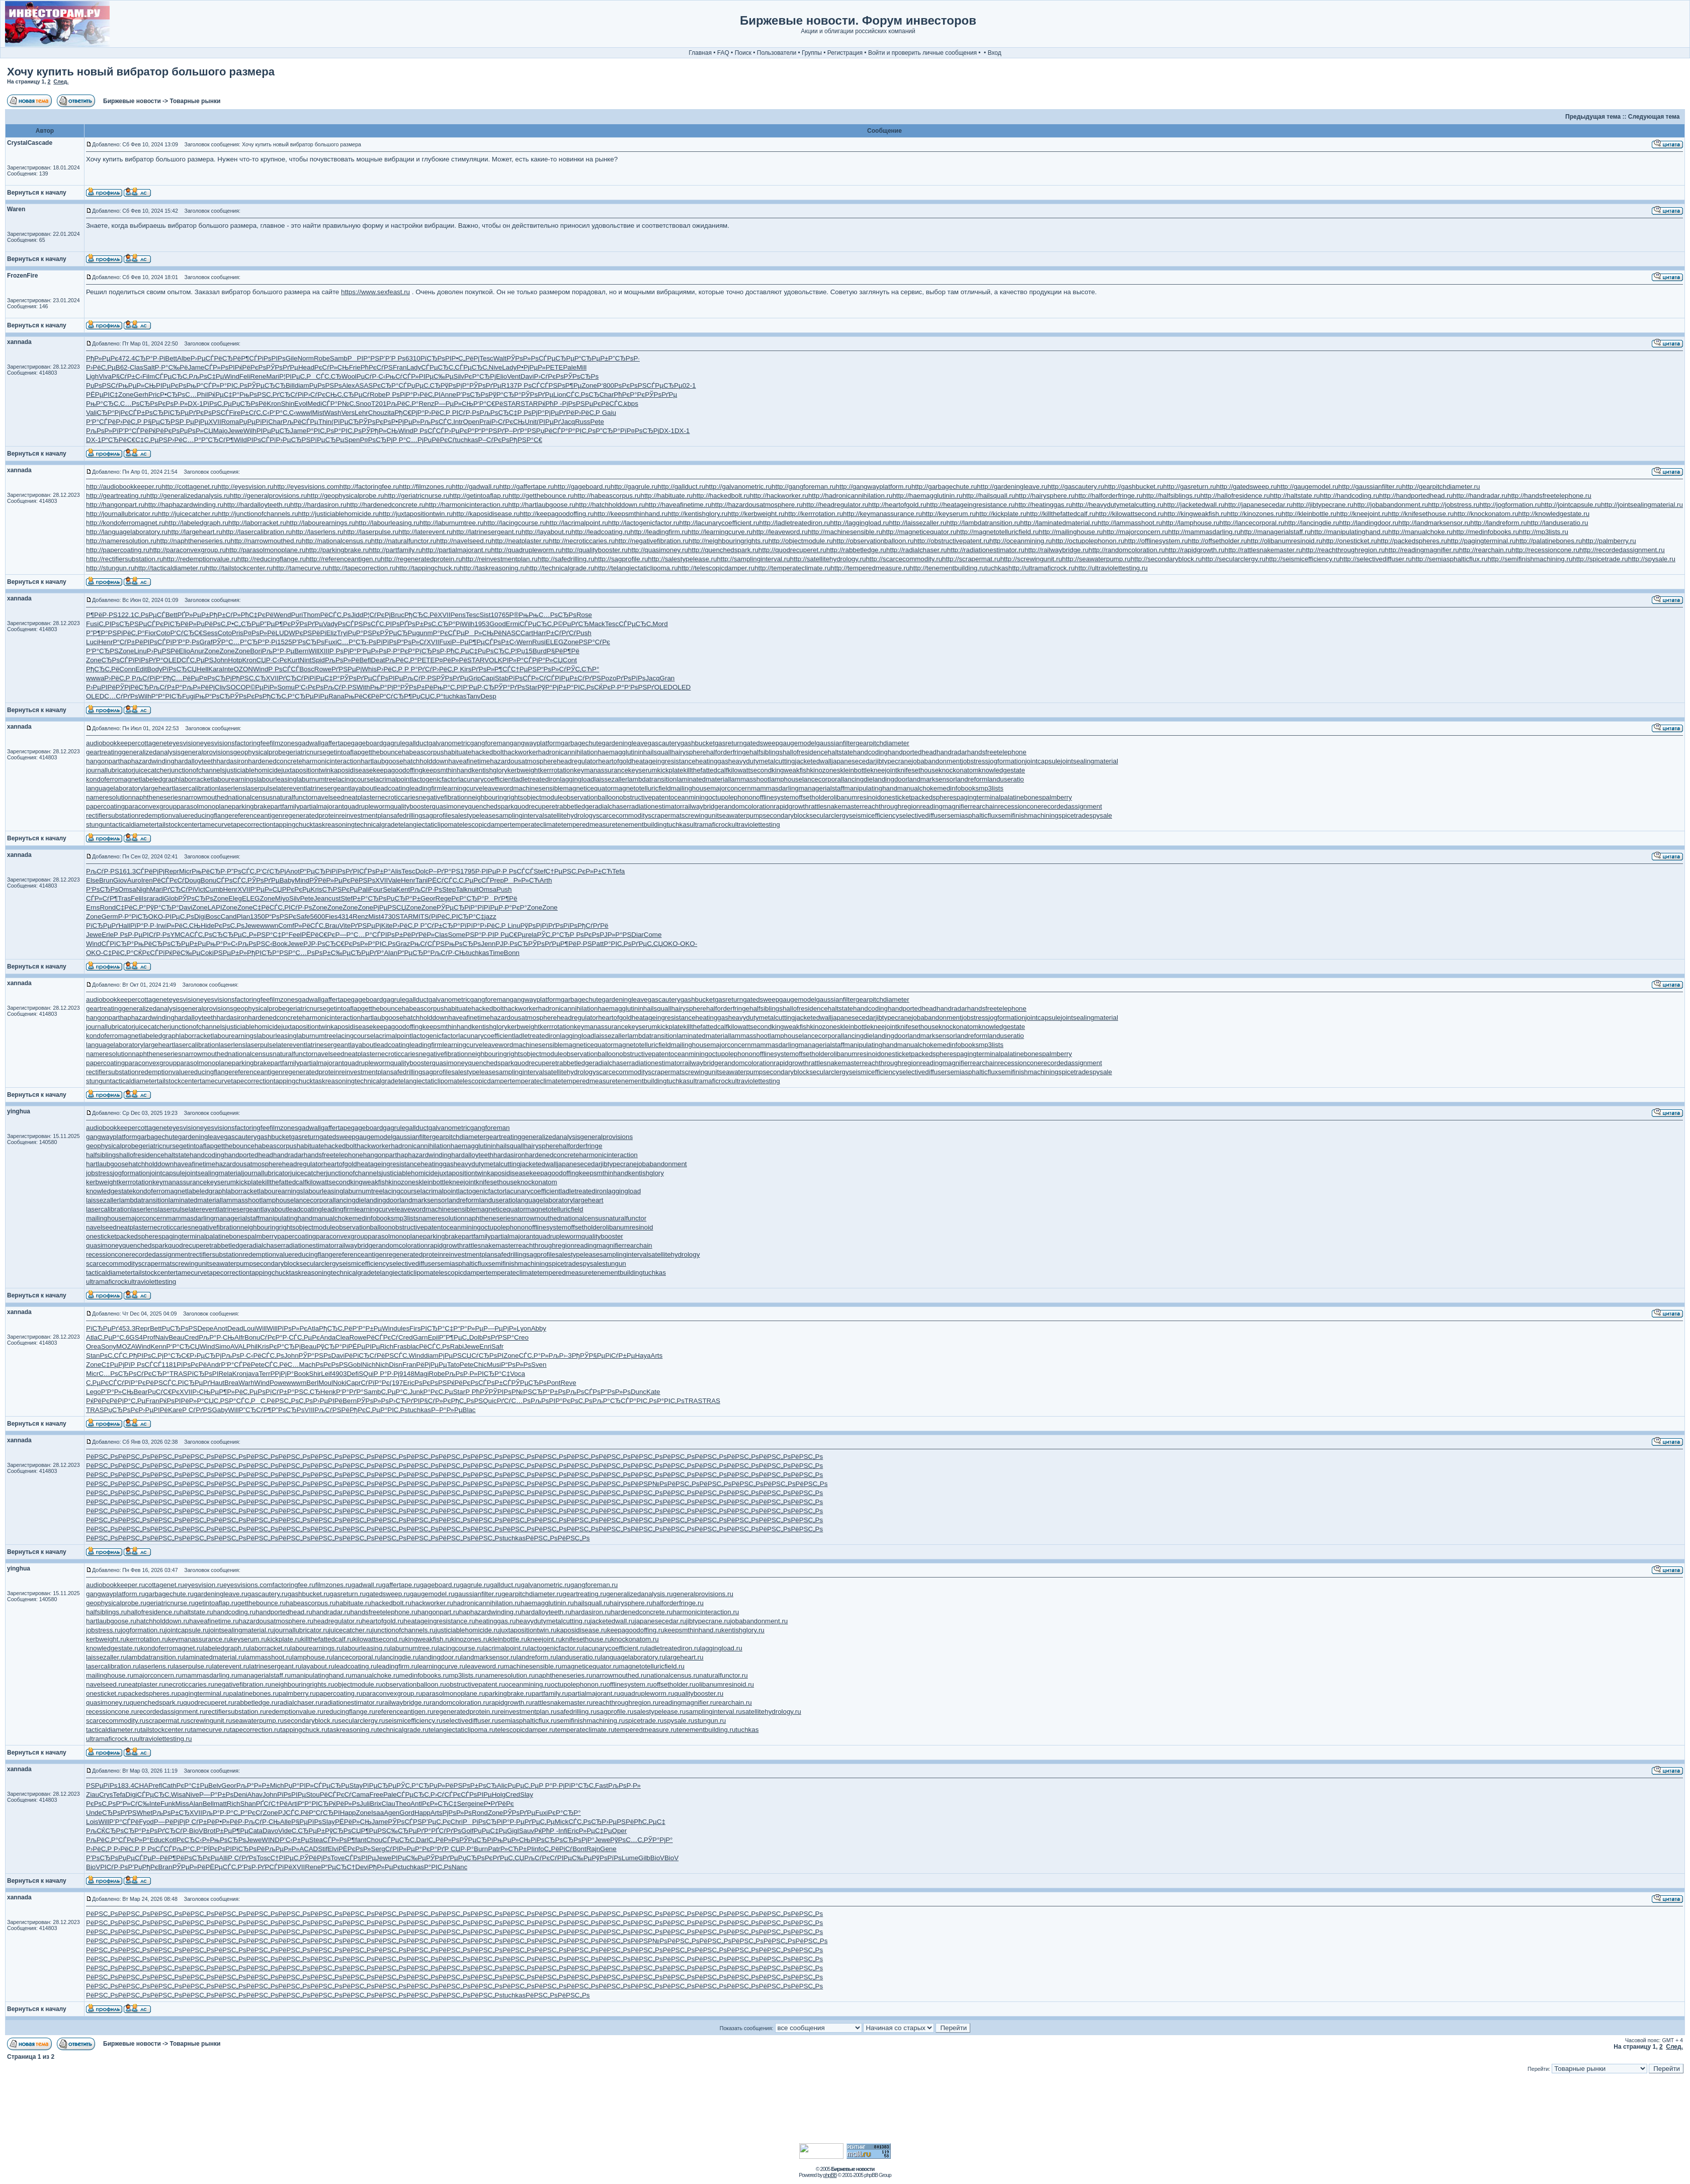 The height and width of the screenshot is (2184, 1690). Describe the element at coordinates (478, 687) in the screenshot. I see `Р‘РµР·СЂ` at that location.